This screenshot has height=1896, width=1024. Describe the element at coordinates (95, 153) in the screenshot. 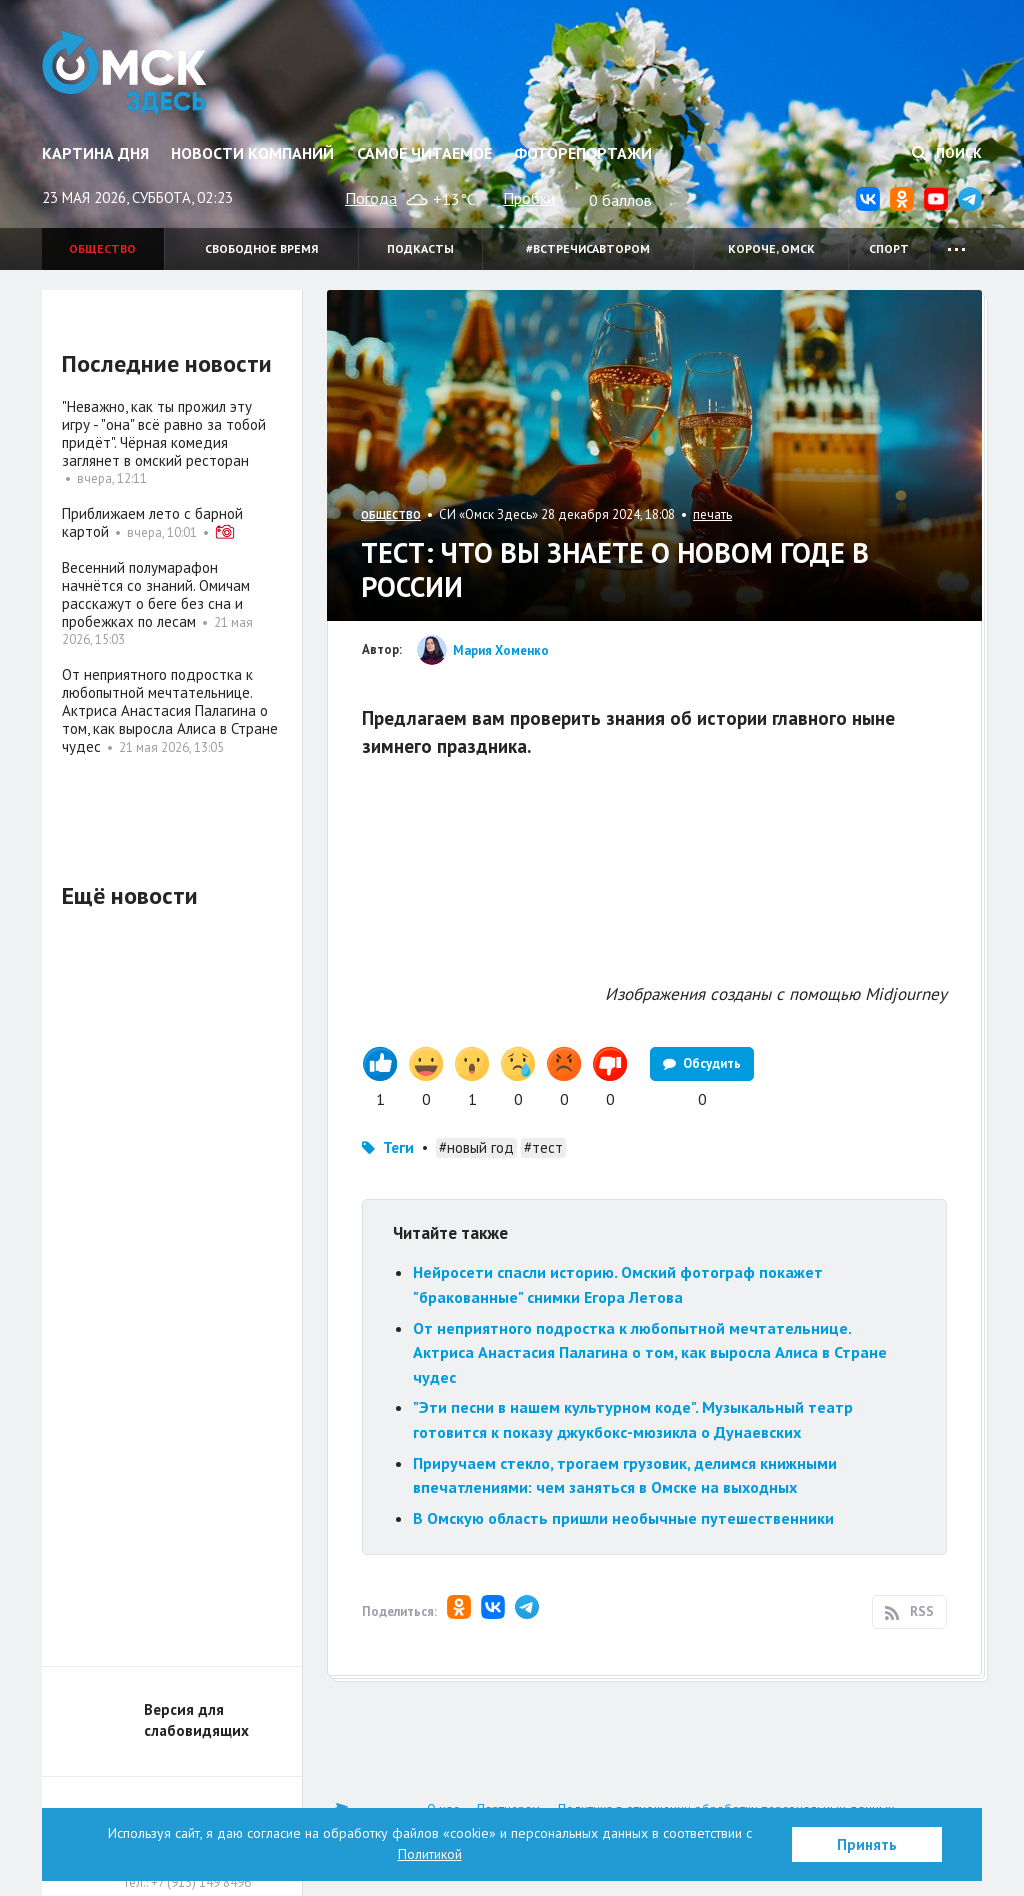

I see `Картина дня` at that location.